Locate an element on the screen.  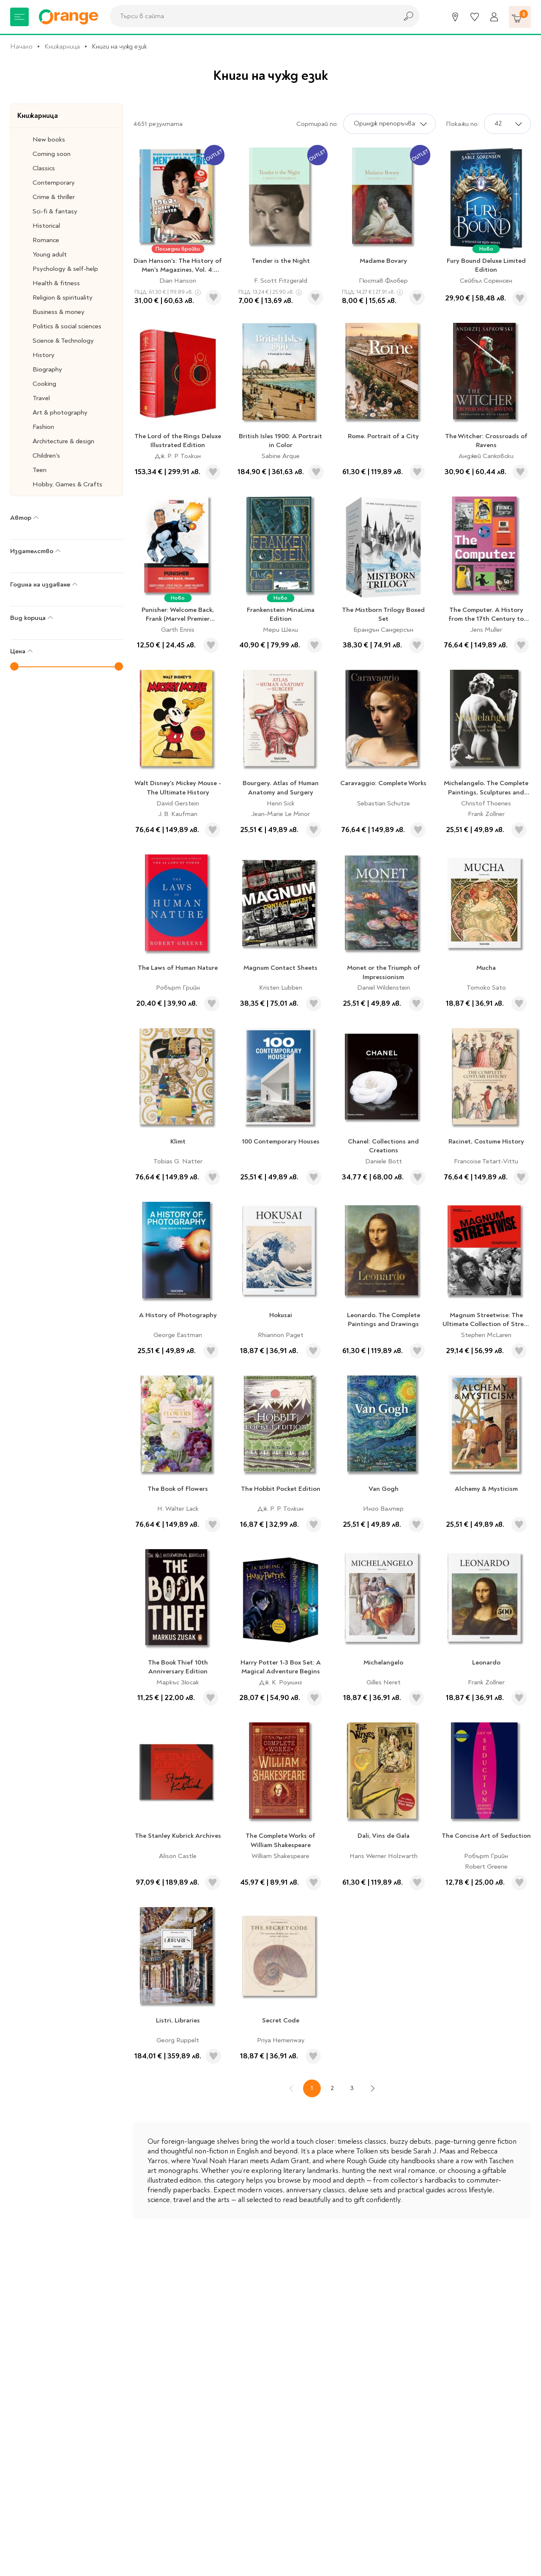
[Количка] is located at coordinates (520, 17).